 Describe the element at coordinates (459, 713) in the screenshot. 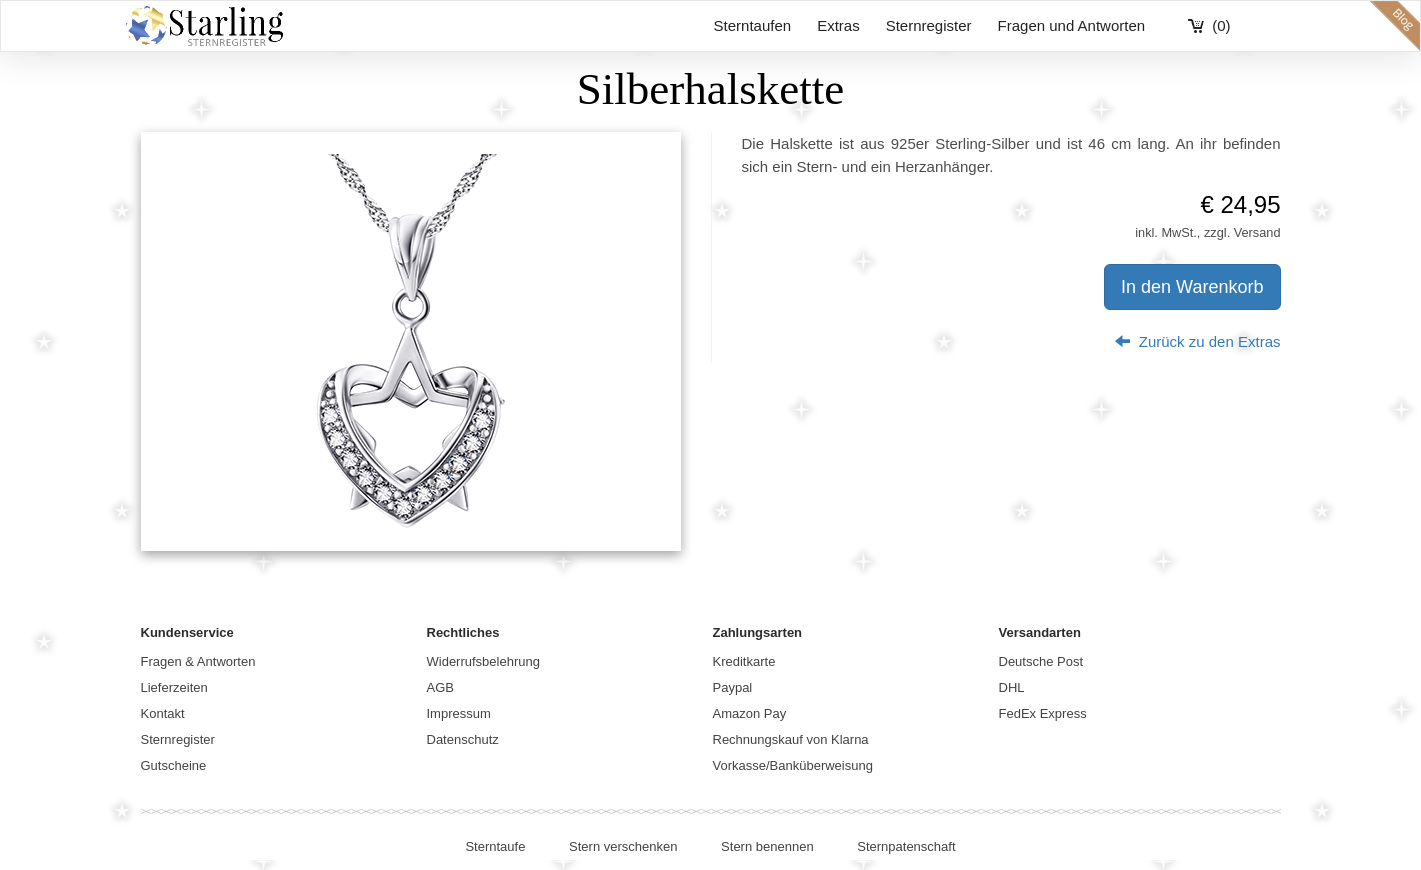

I see `Impressum` at that location.